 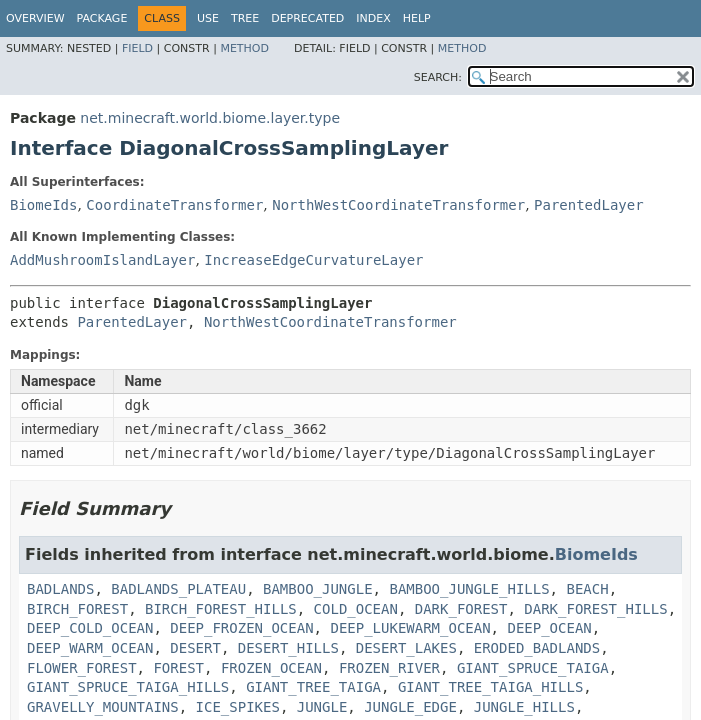 I want to click on Field, so click(x=137, y=48).